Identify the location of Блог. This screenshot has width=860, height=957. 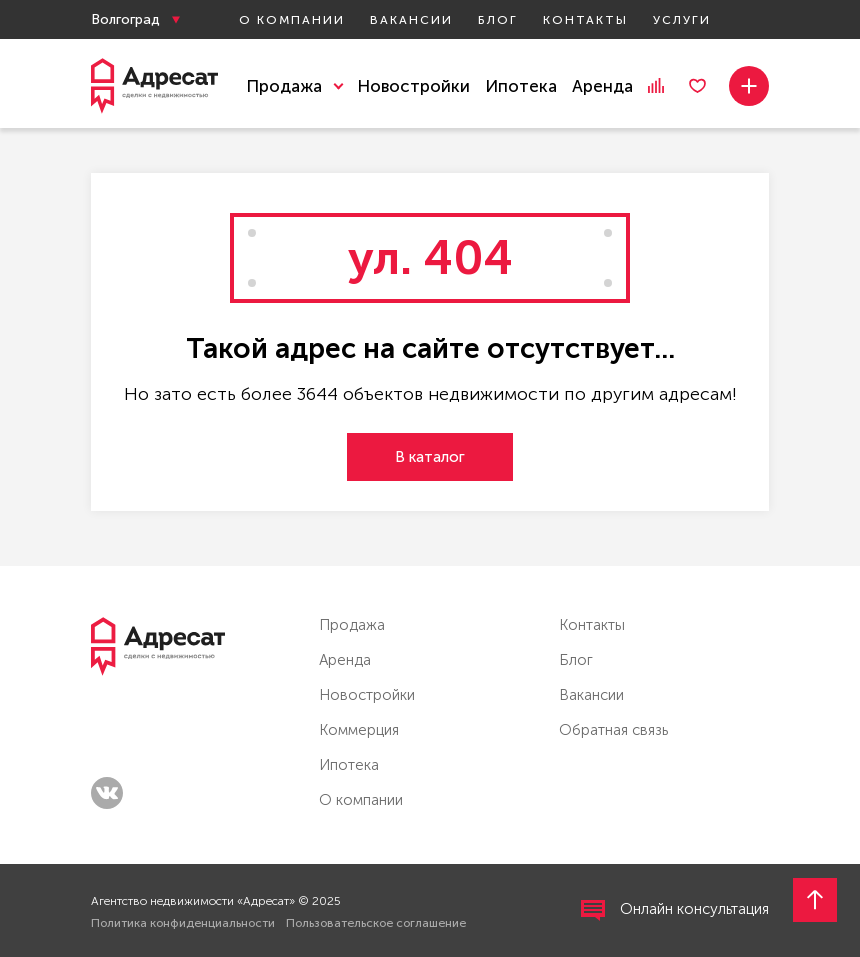
(498, 20).